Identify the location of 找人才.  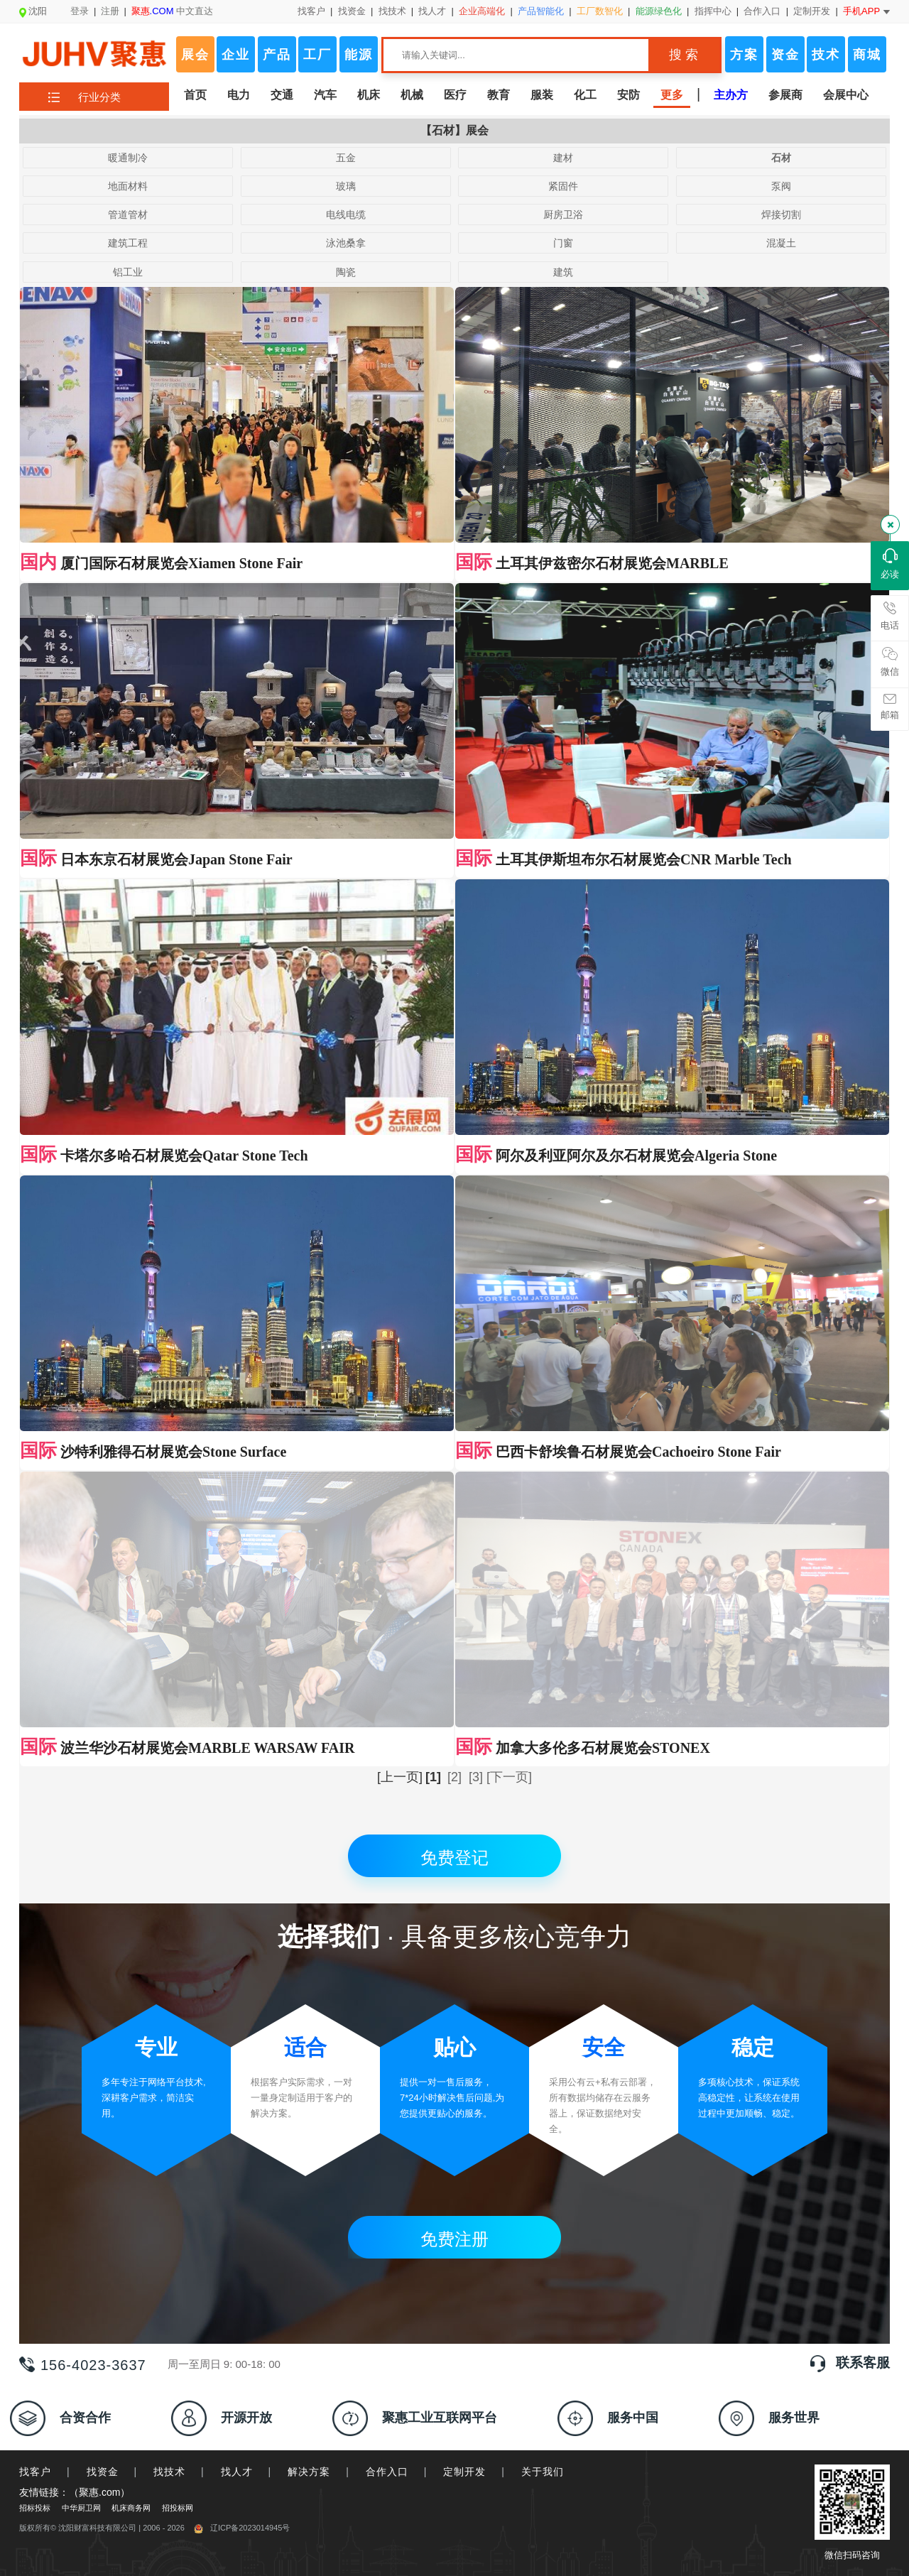
(432, 11).